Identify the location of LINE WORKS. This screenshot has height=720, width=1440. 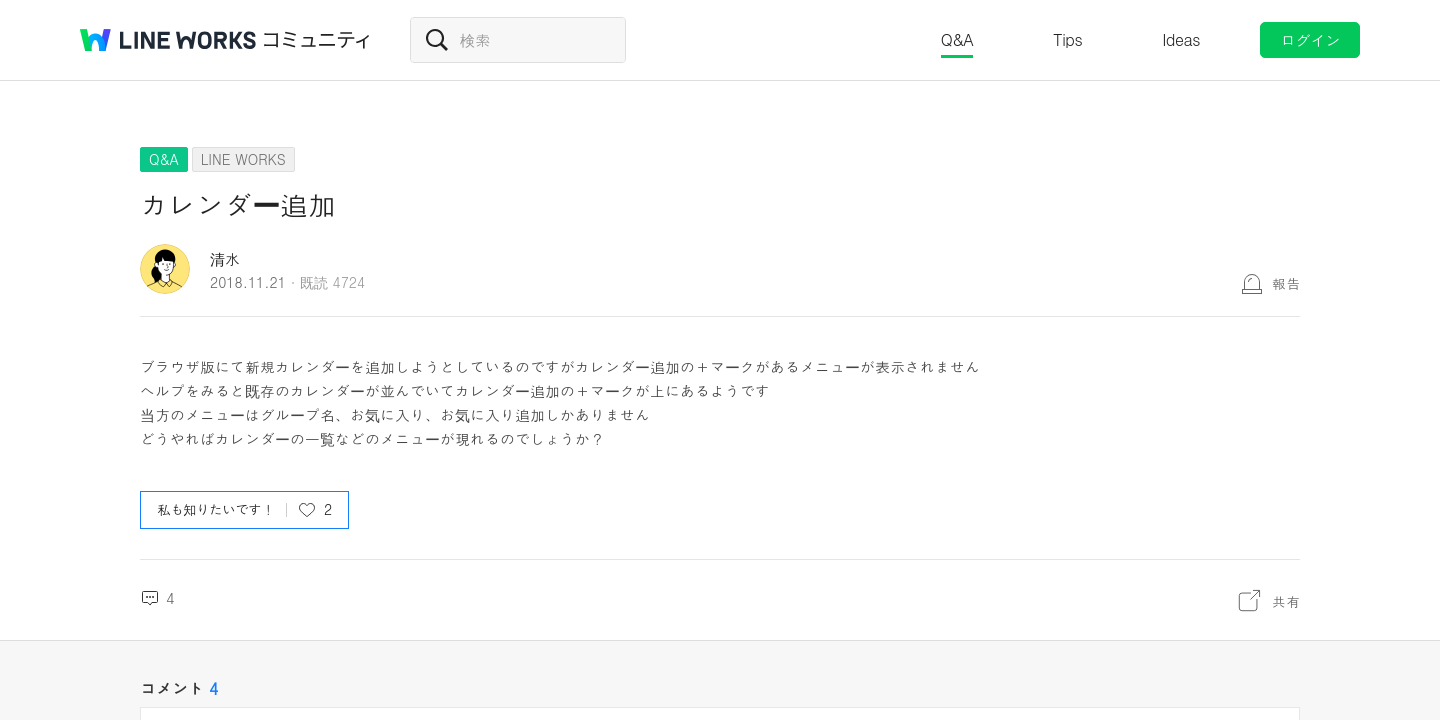
(243, 159).